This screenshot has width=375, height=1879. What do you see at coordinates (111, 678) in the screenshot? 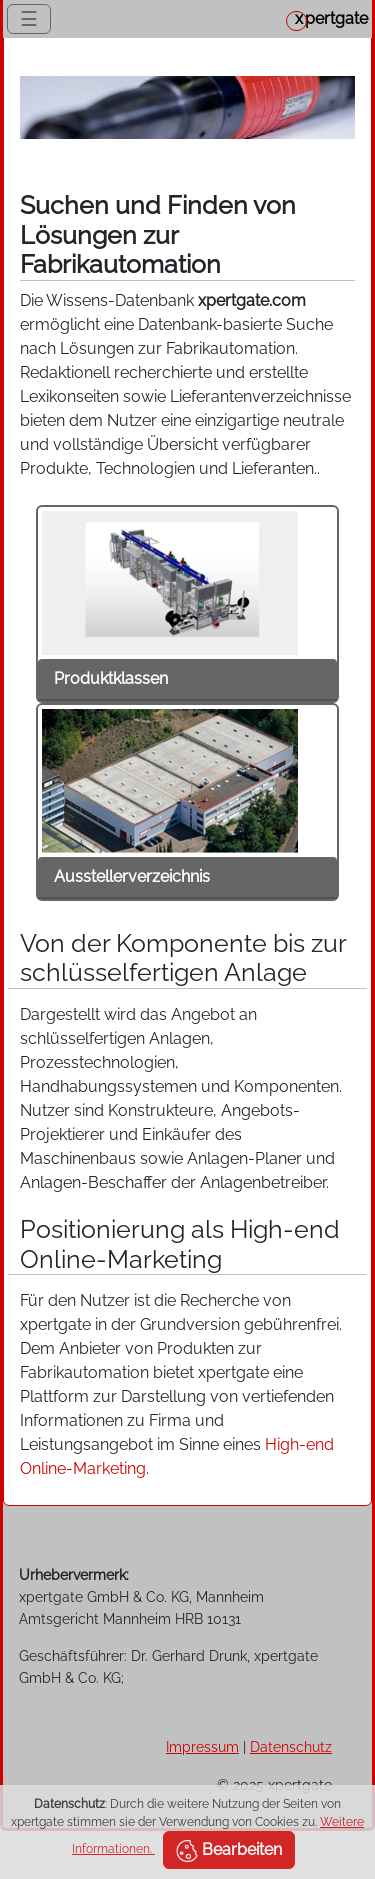
I see `Produktklassen` at bounding box center [111, 678].